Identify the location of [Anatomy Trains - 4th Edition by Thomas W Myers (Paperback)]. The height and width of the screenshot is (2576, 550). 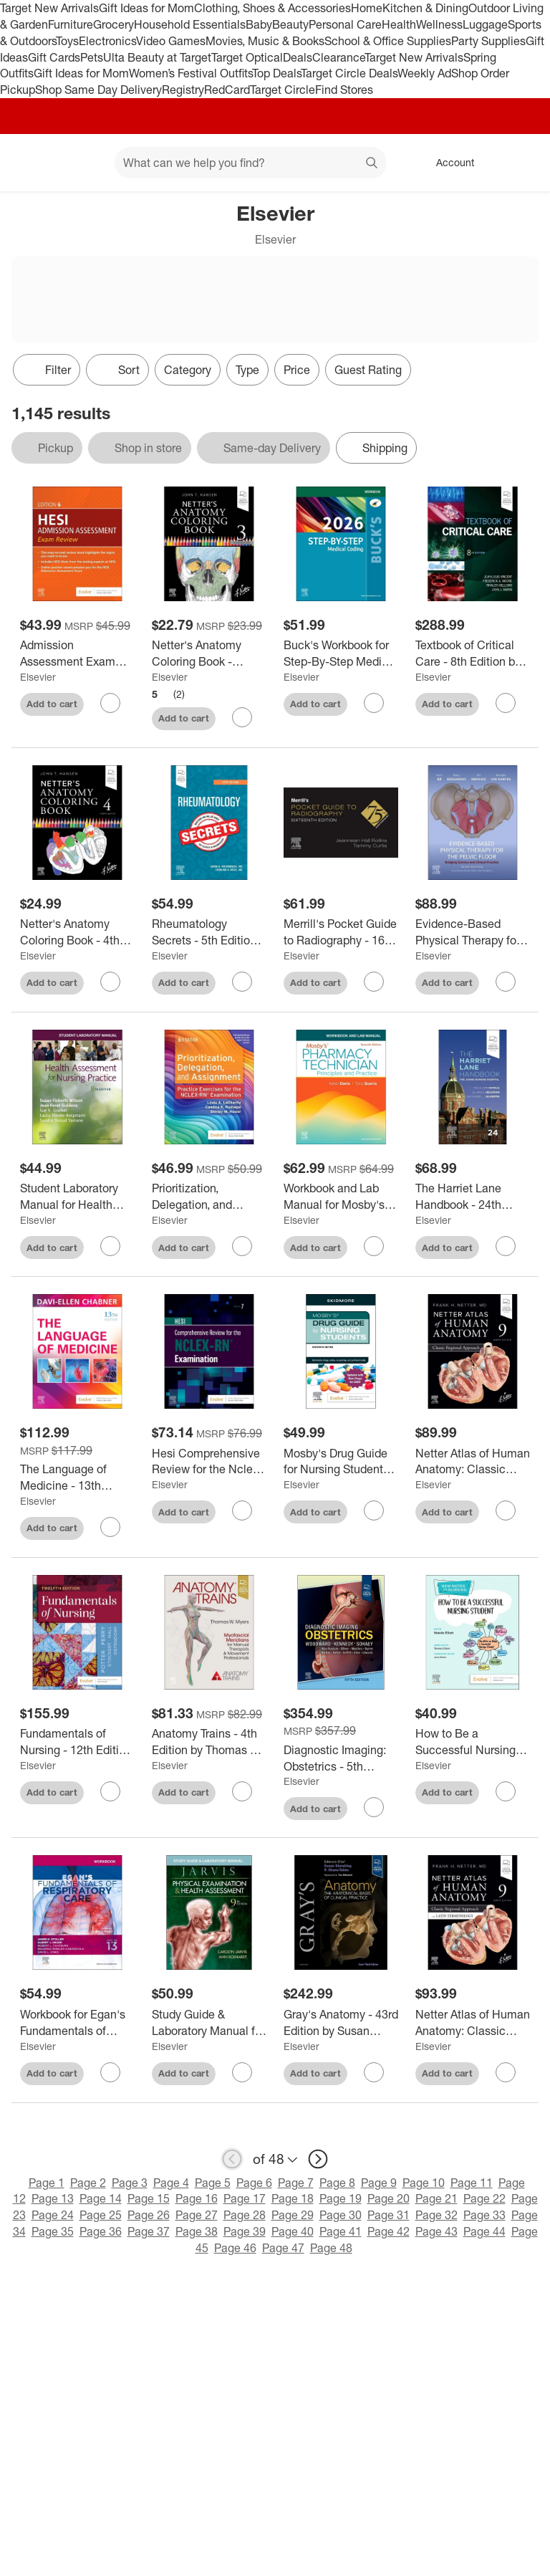
(209, 1741).